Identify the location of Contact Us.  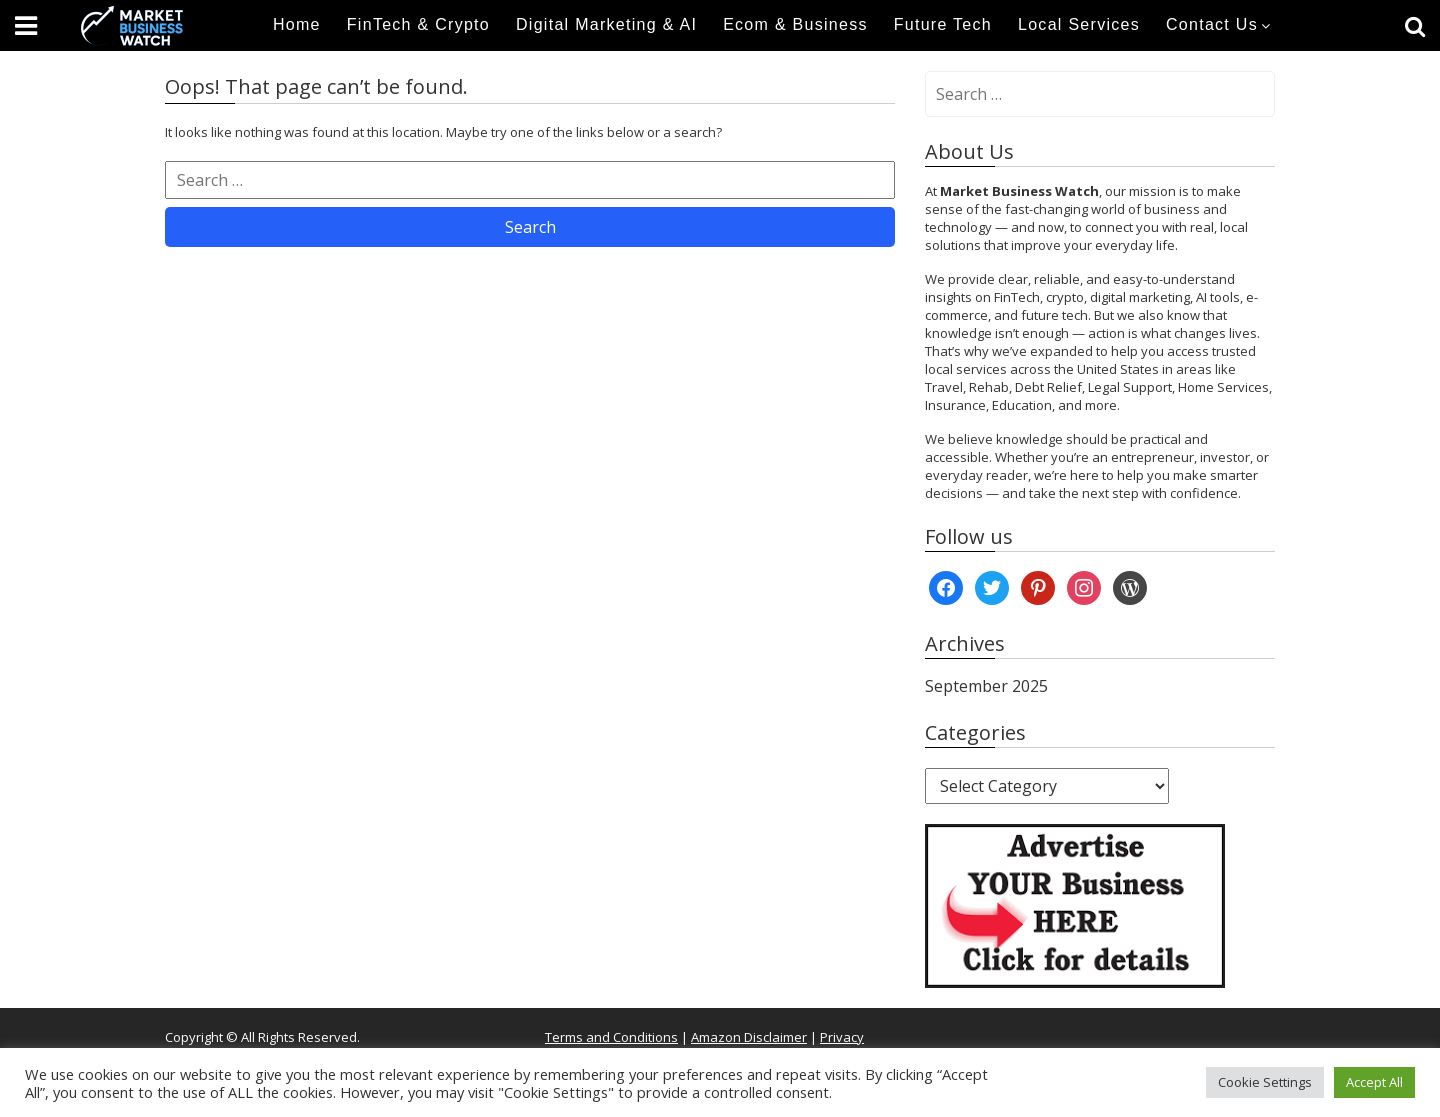
(1212, 24).